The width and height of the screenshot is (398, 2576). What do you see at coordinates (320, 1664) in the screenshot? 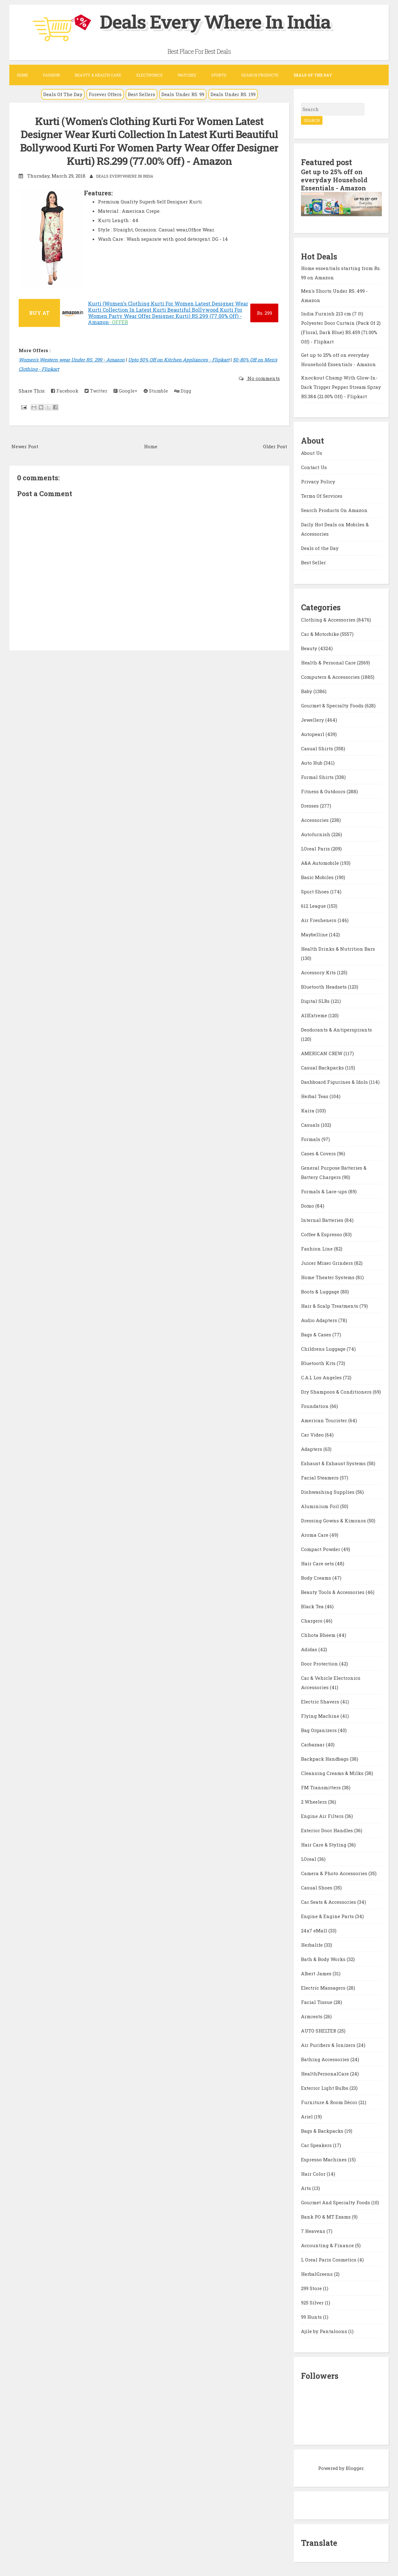
I see `Door Protection` at bounding box center [320, 1664].